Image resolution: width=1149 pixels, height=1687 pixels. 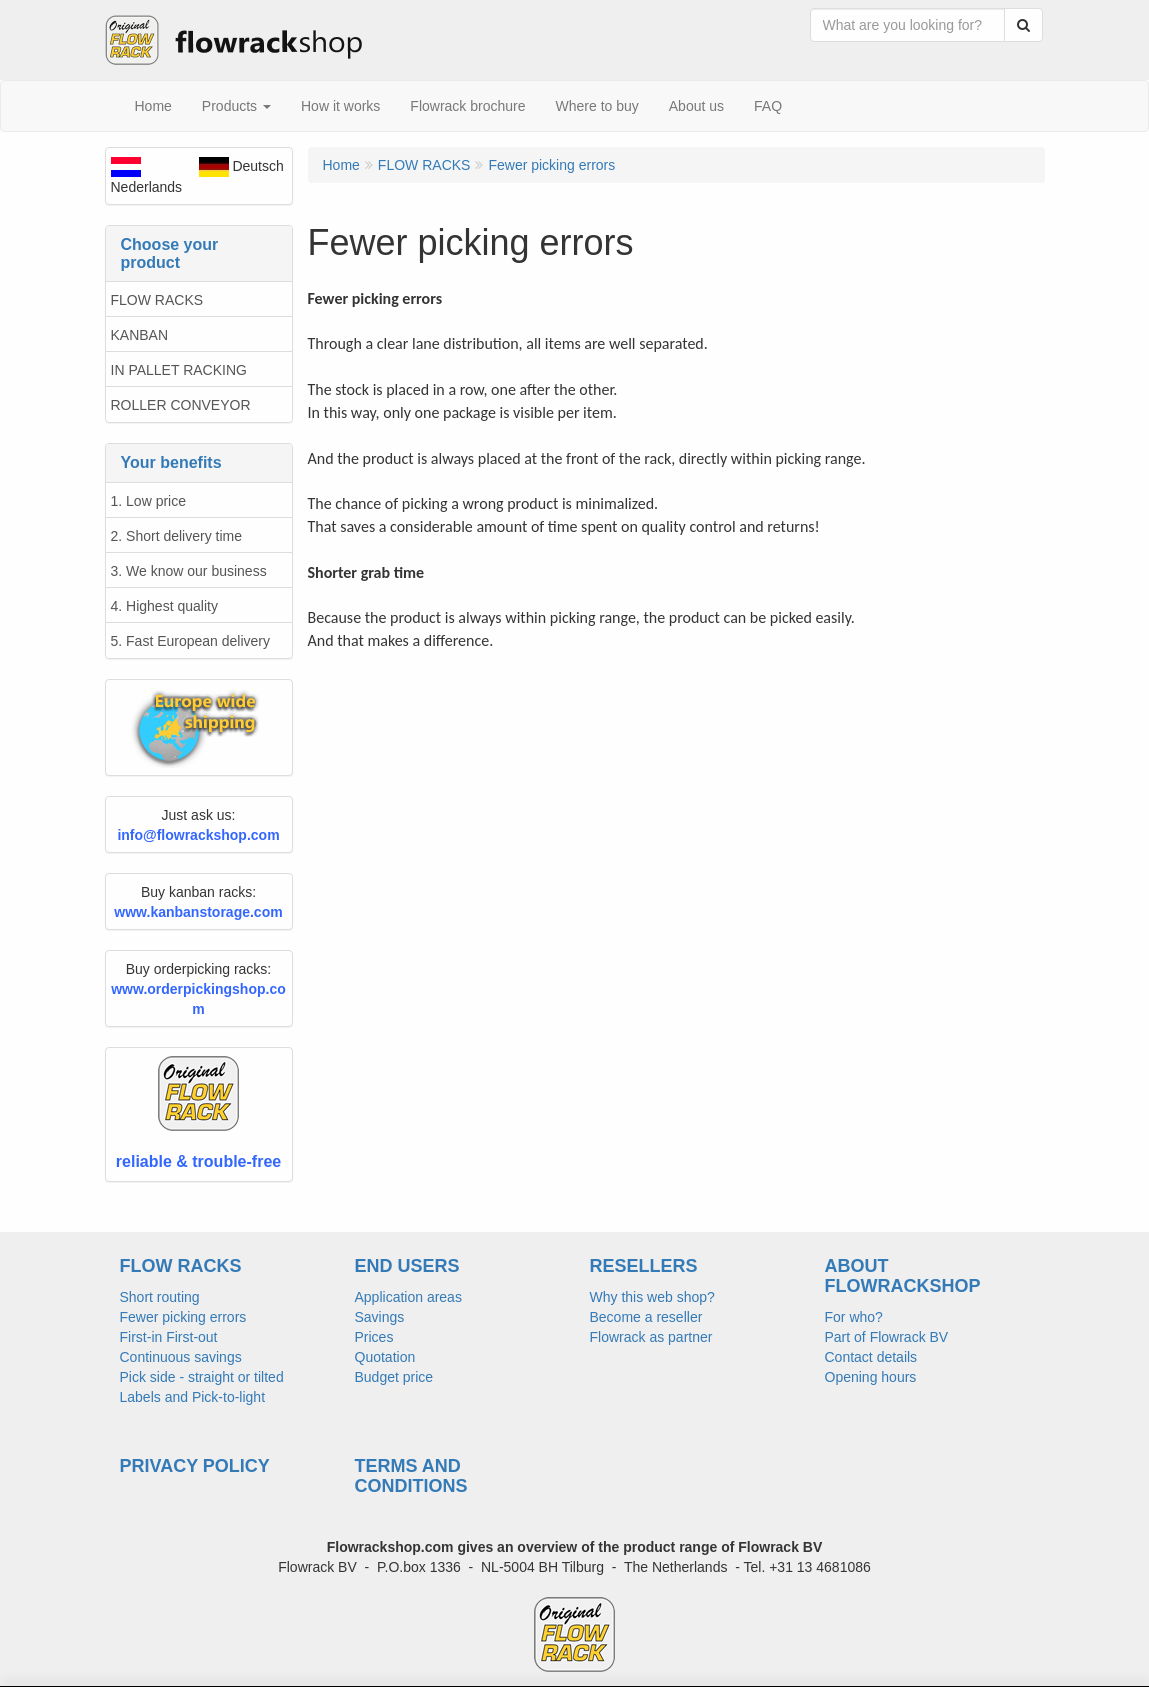 I want to click on 1. Low price, so click(x=148, y=501).